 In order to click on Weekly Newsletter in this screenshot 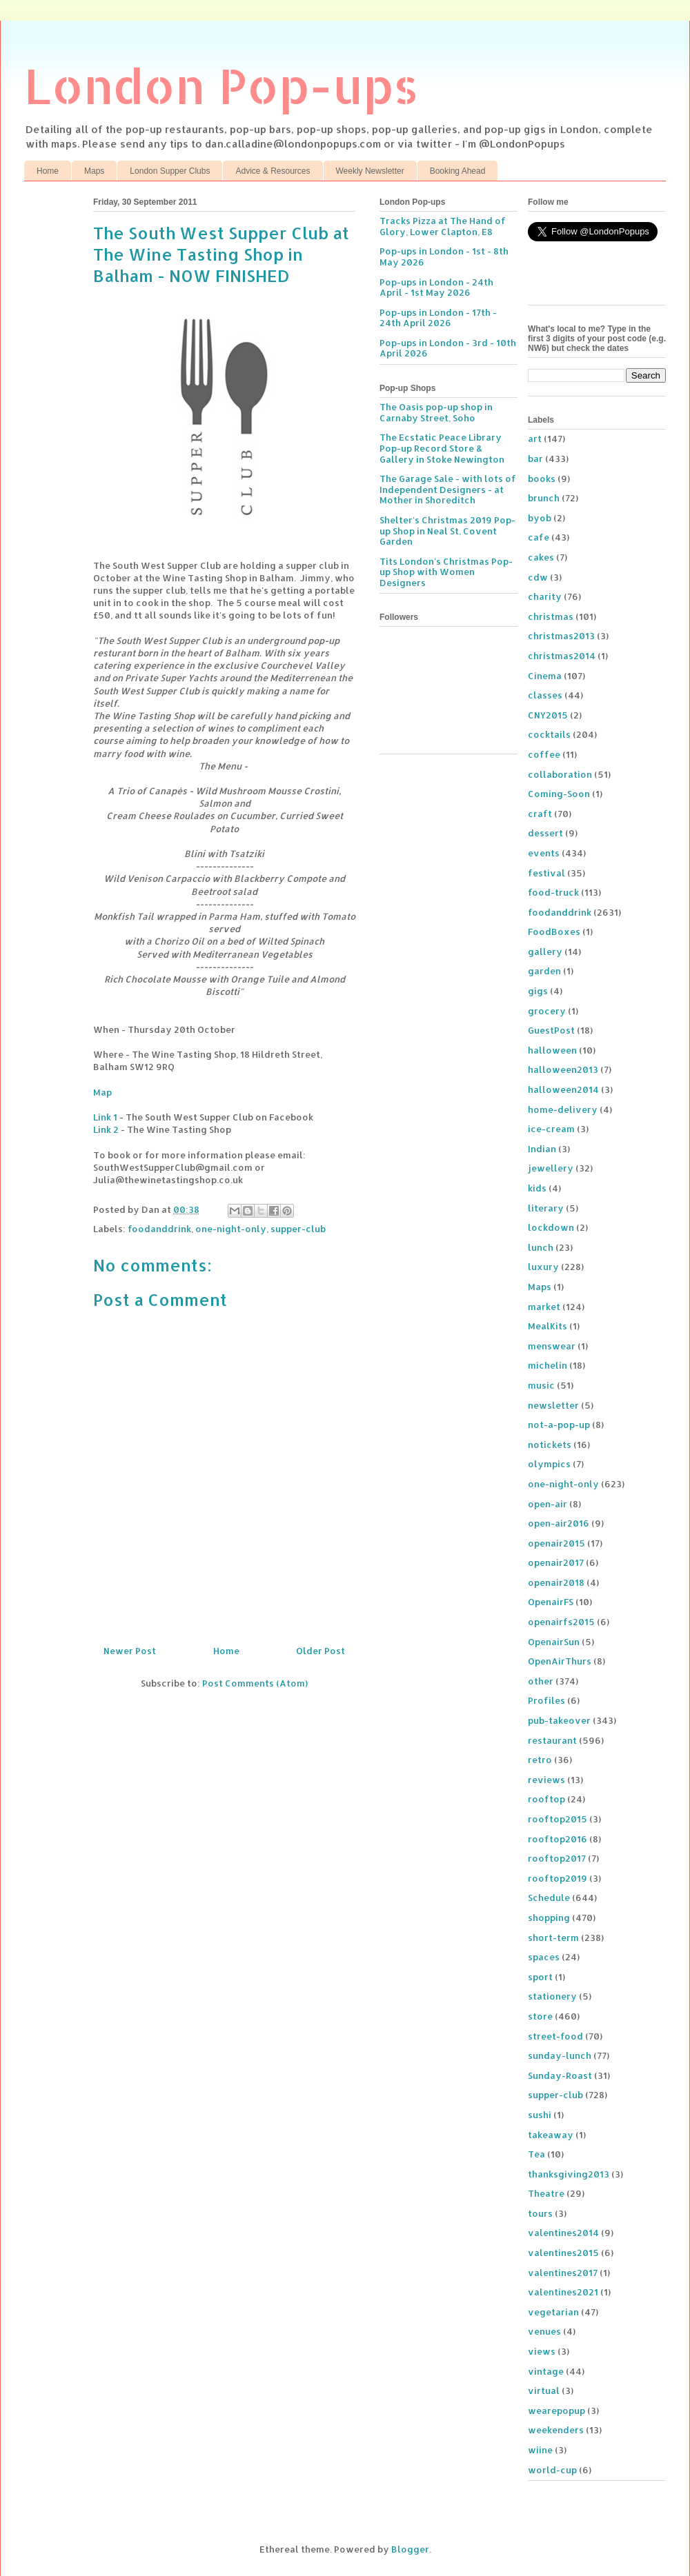, I will do `click(370, 171)`.